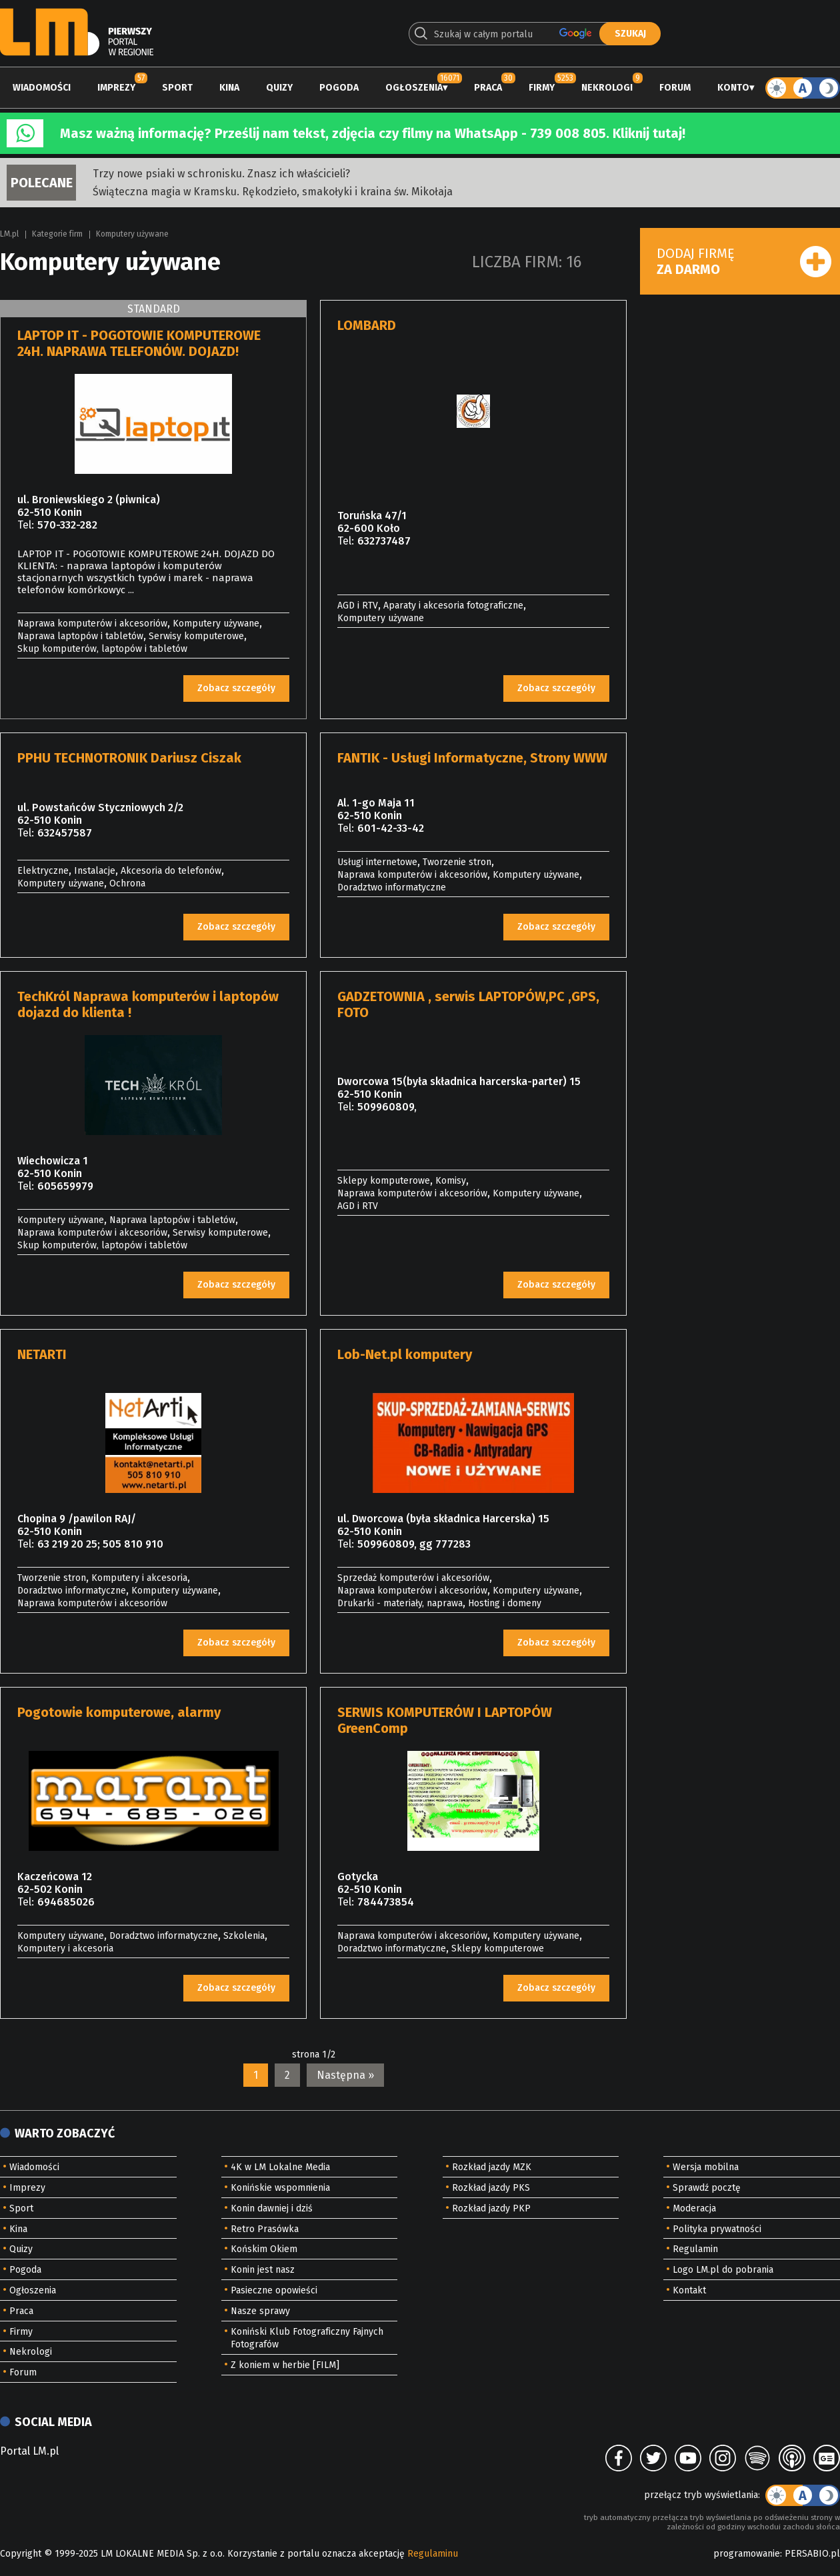  I want to click on Nasze sprawy, so click(260, 2311).